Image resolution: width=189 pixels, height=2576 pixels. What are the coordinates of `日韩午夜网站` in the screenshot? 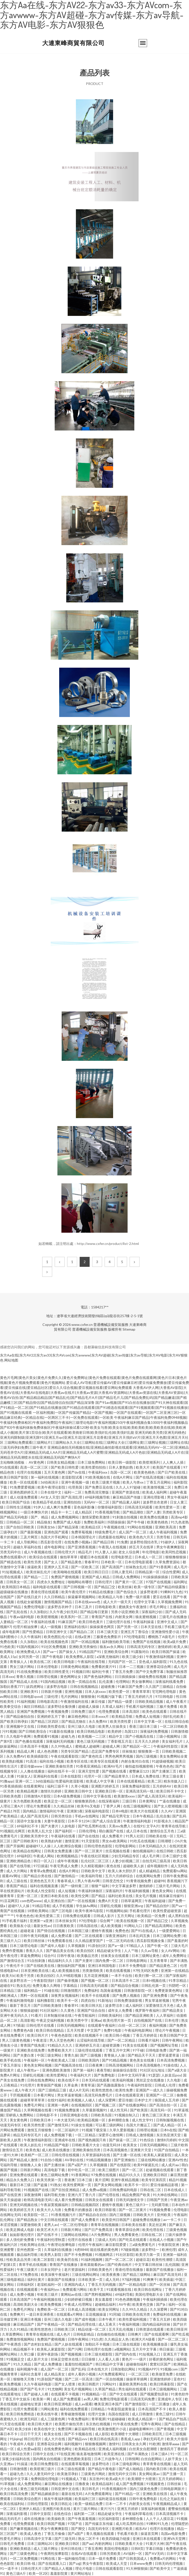 It's located at (173, 2040).